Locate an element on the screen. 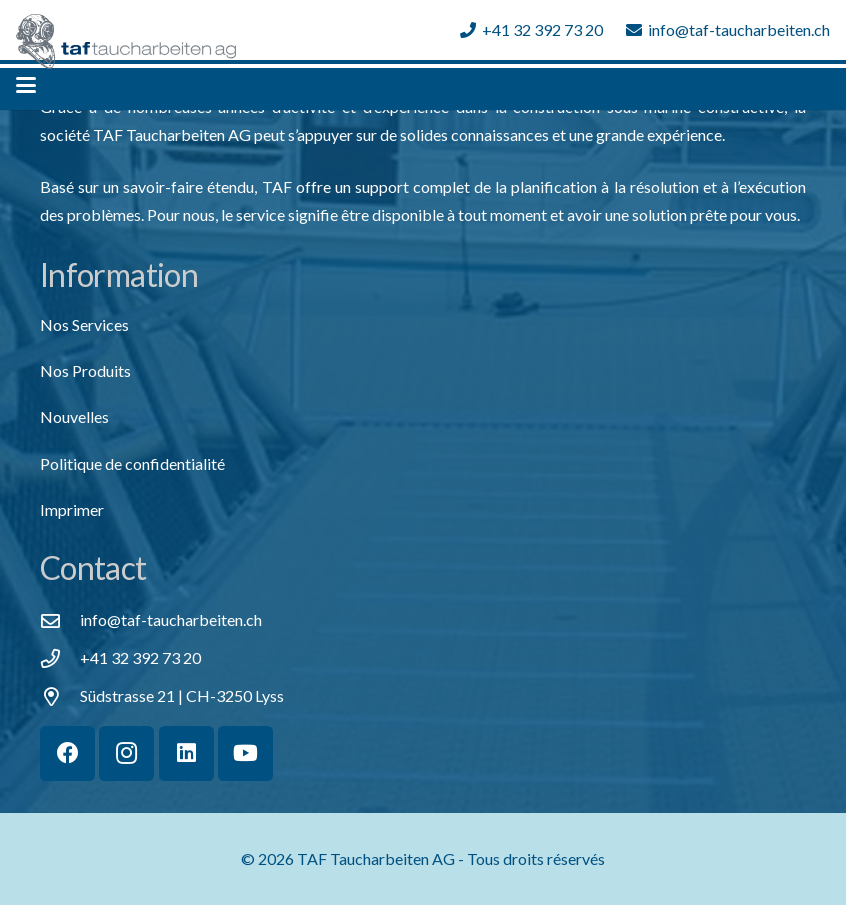  [Instagram] is located at coordinates (126, 753).